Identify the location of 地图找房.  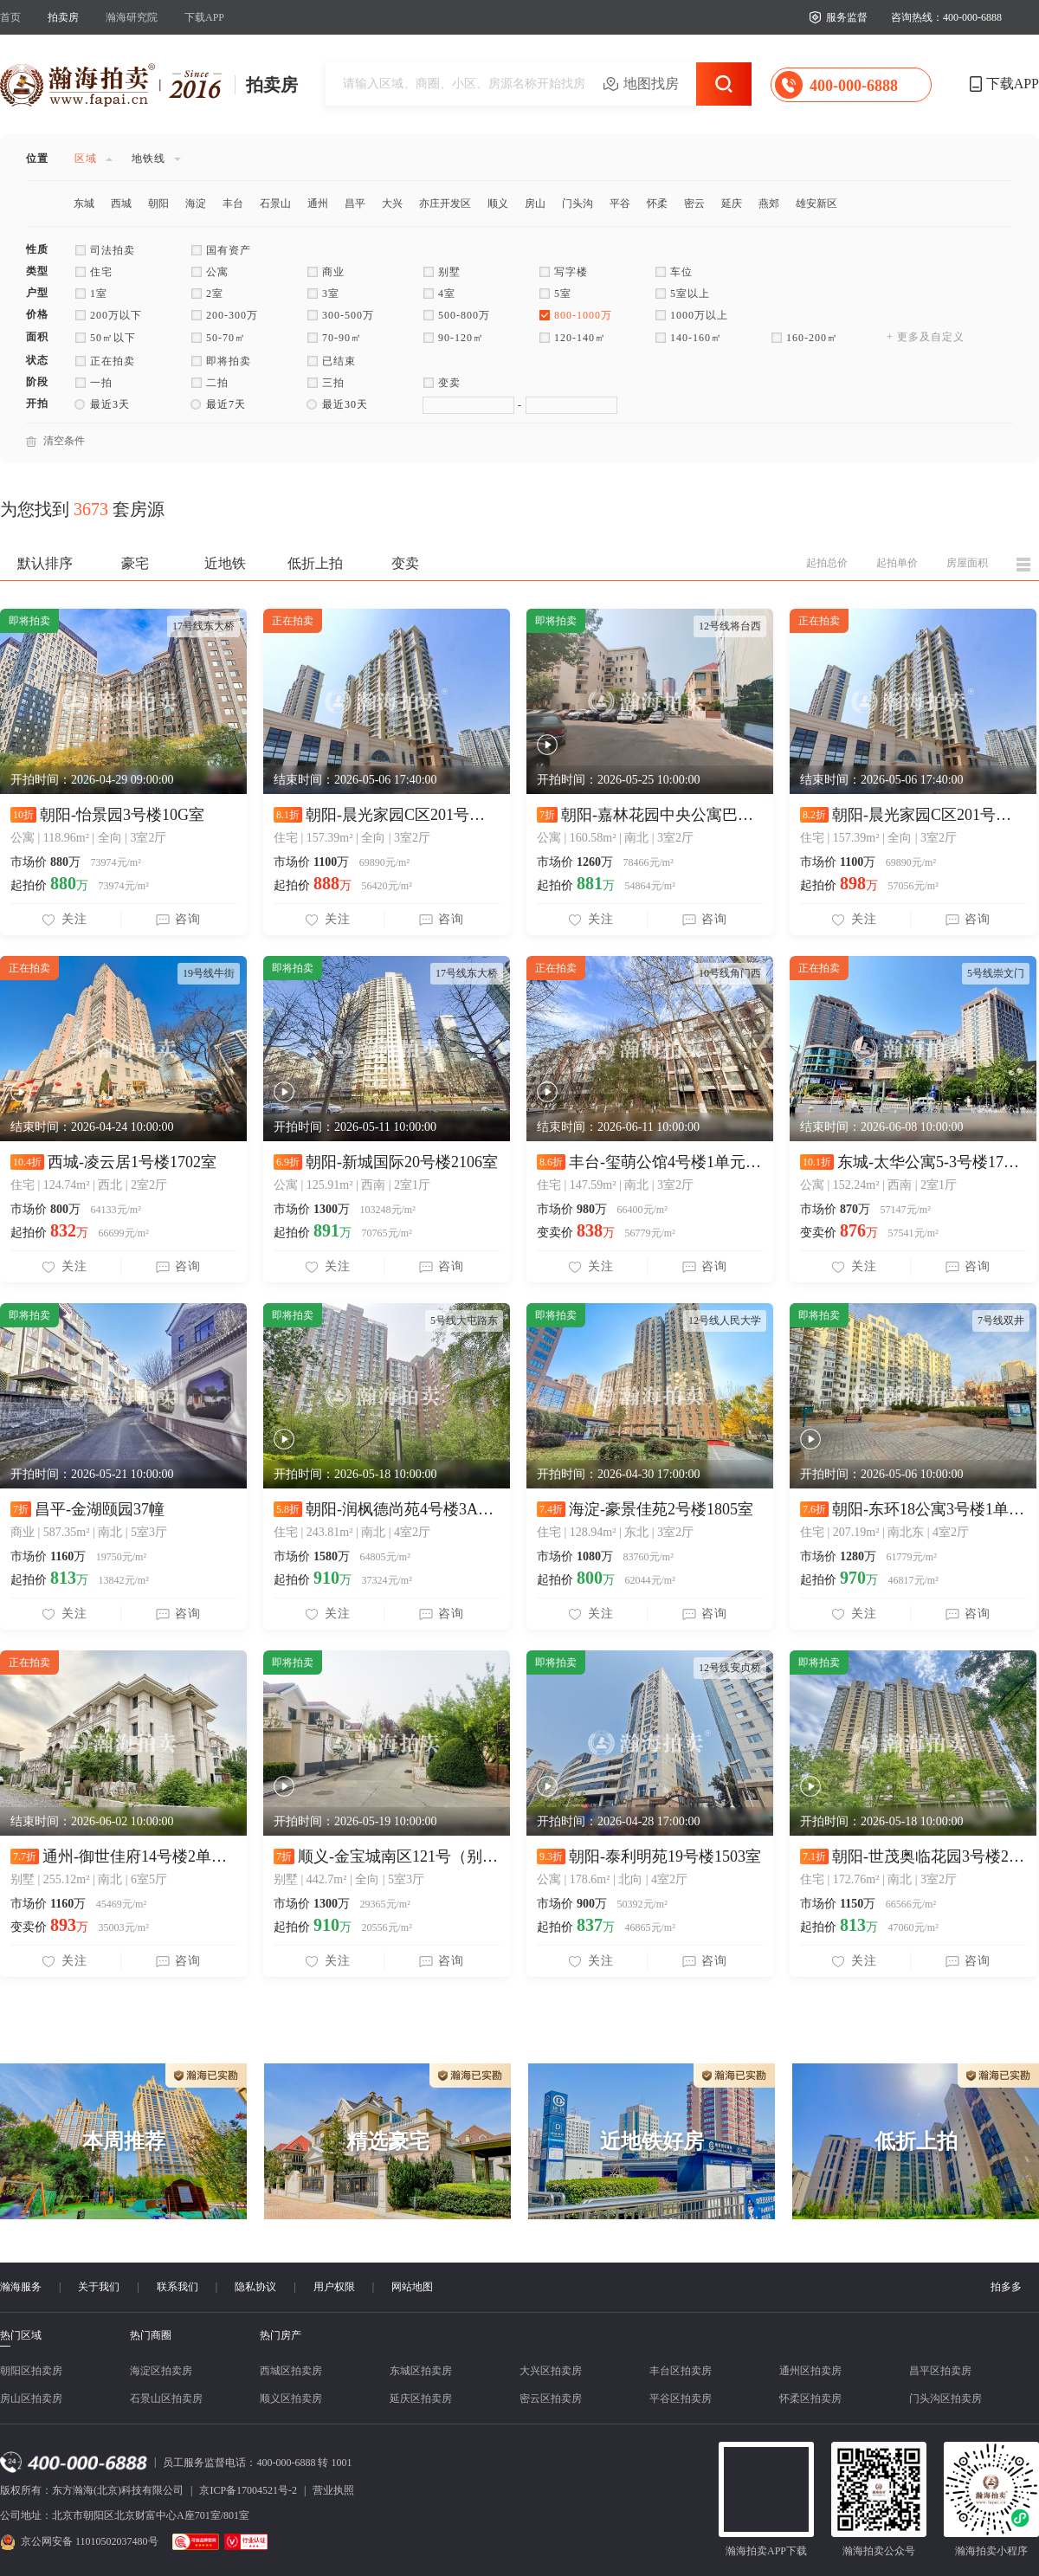
(651, 83).